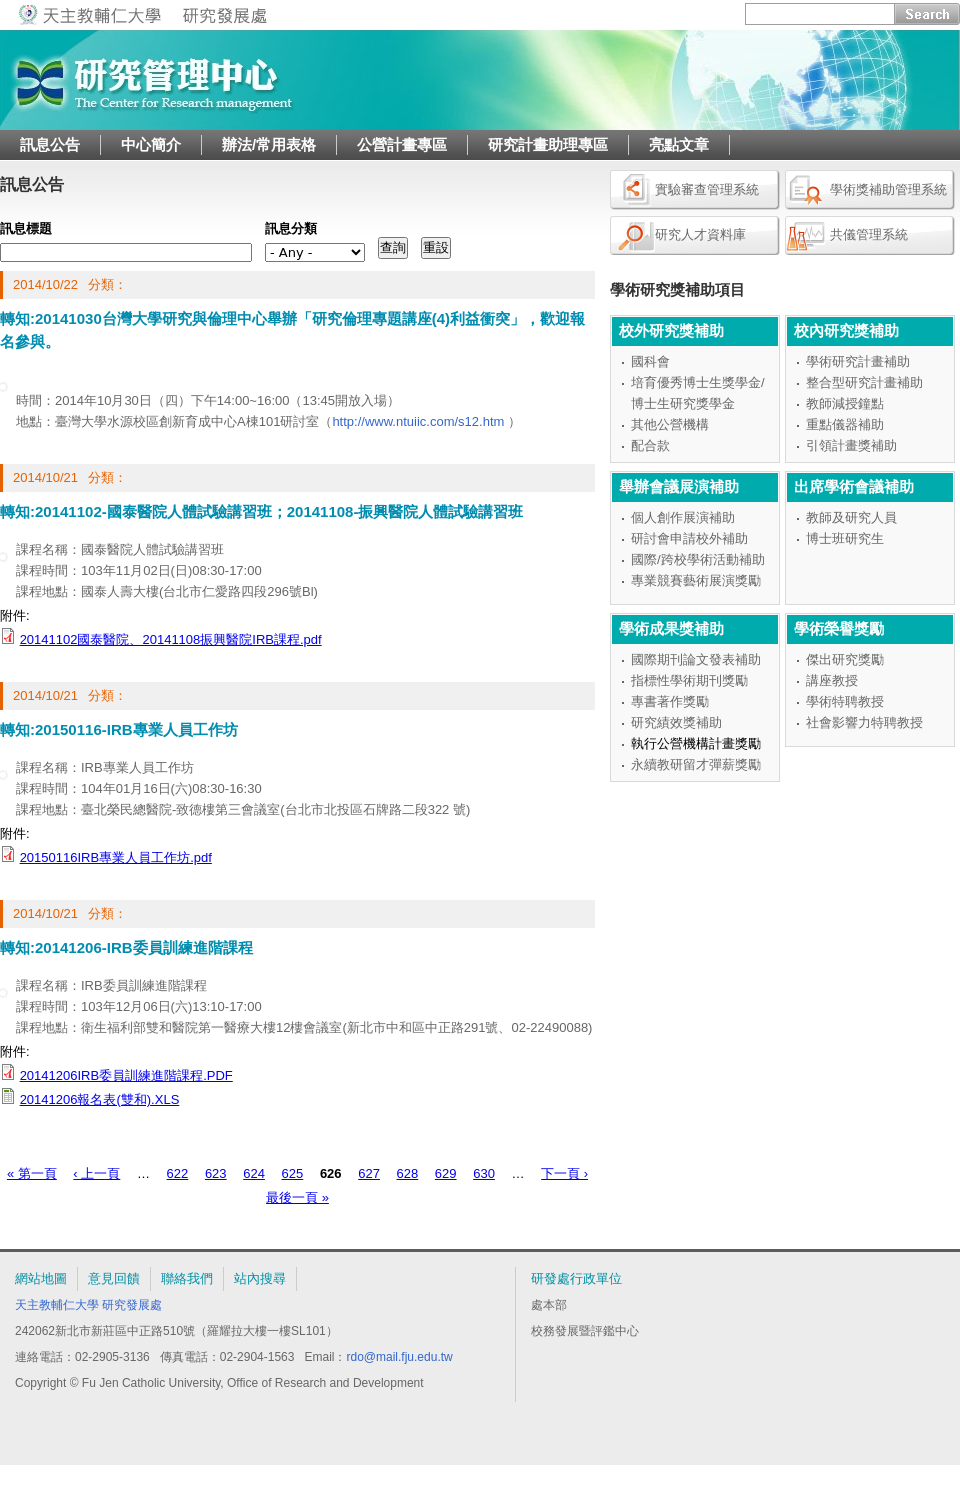  What do you see at coordinates (119, 729) in the screenshot?
I see `轉知:20150116-IRB專業人員工作坊` at bounding box center [119, 729].